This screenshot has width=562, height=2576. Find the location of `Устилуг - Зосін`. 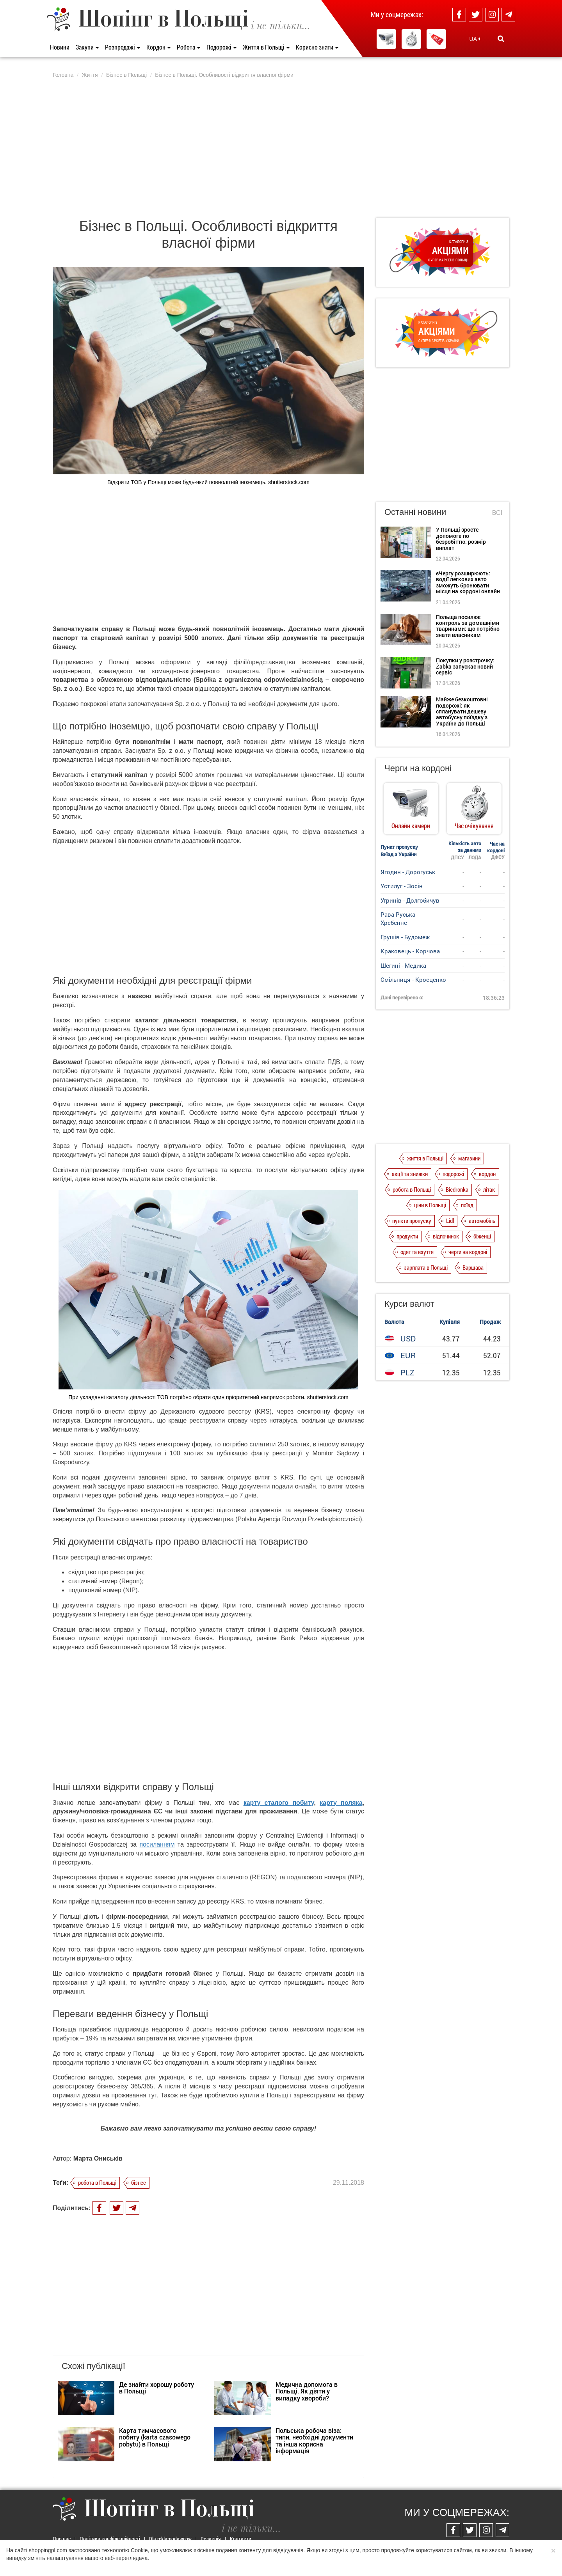

Устилуг - Зосін is located at coordinates (402, 886).